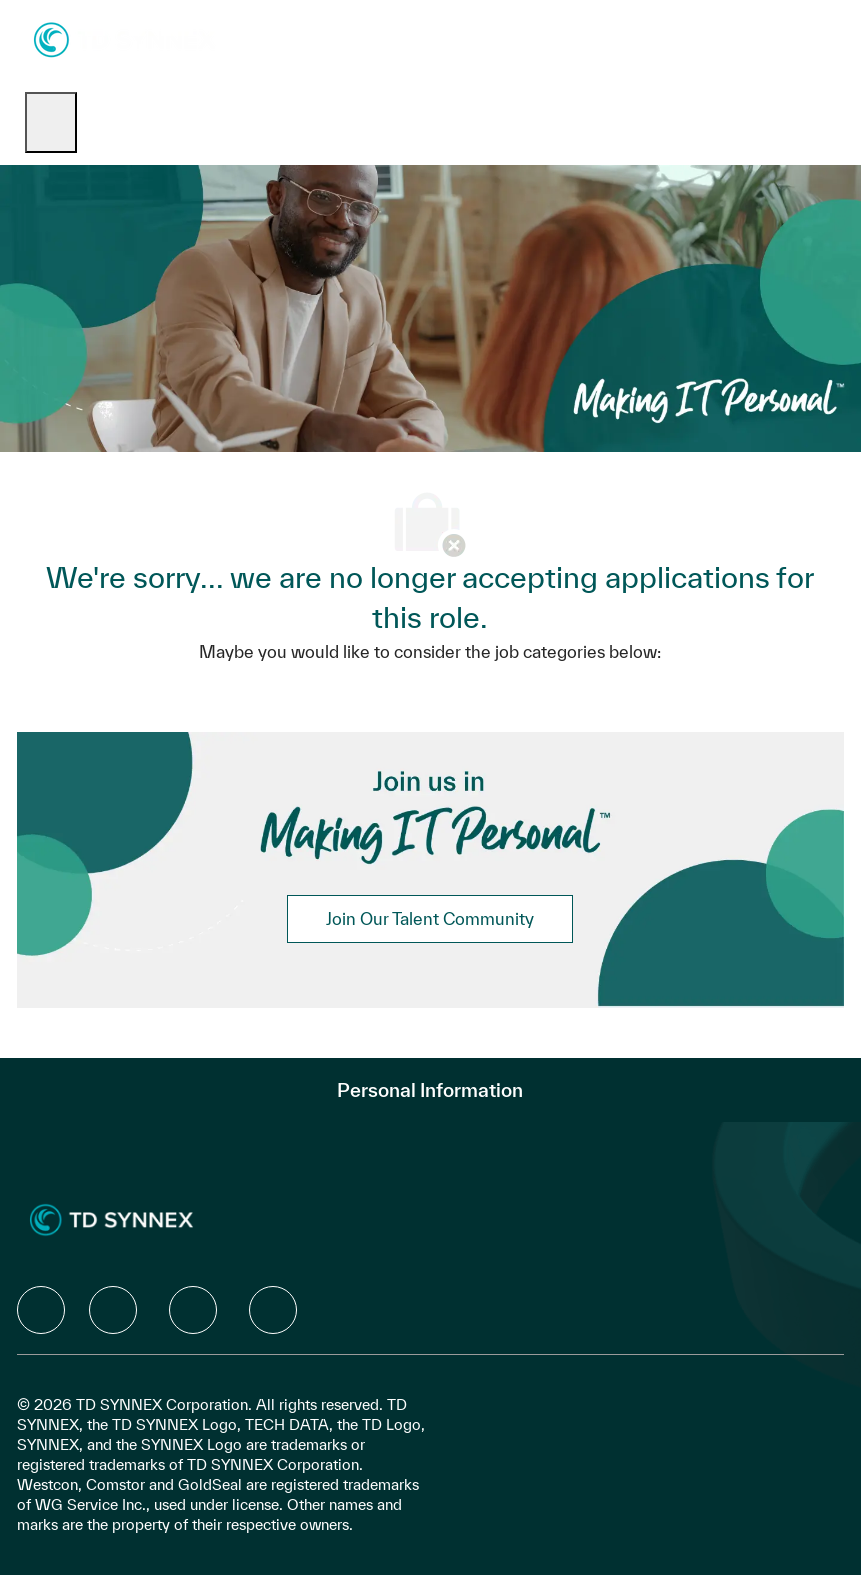 This screenshot has height=1575, width=861. Describe the element at coordinates (51, 122) in the screenshot. I see `[open hamburger menu]` at that location.